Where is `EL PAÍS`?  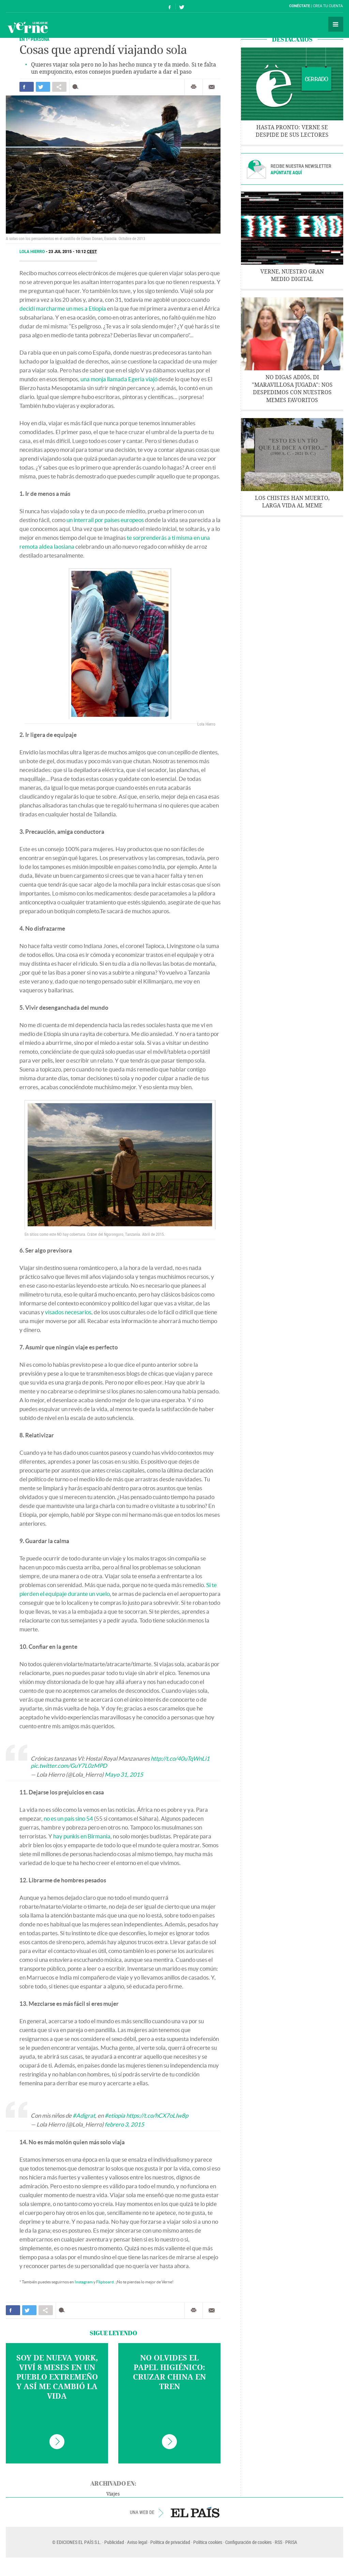 EL PAÍS is located at coordinates (195, 2512).